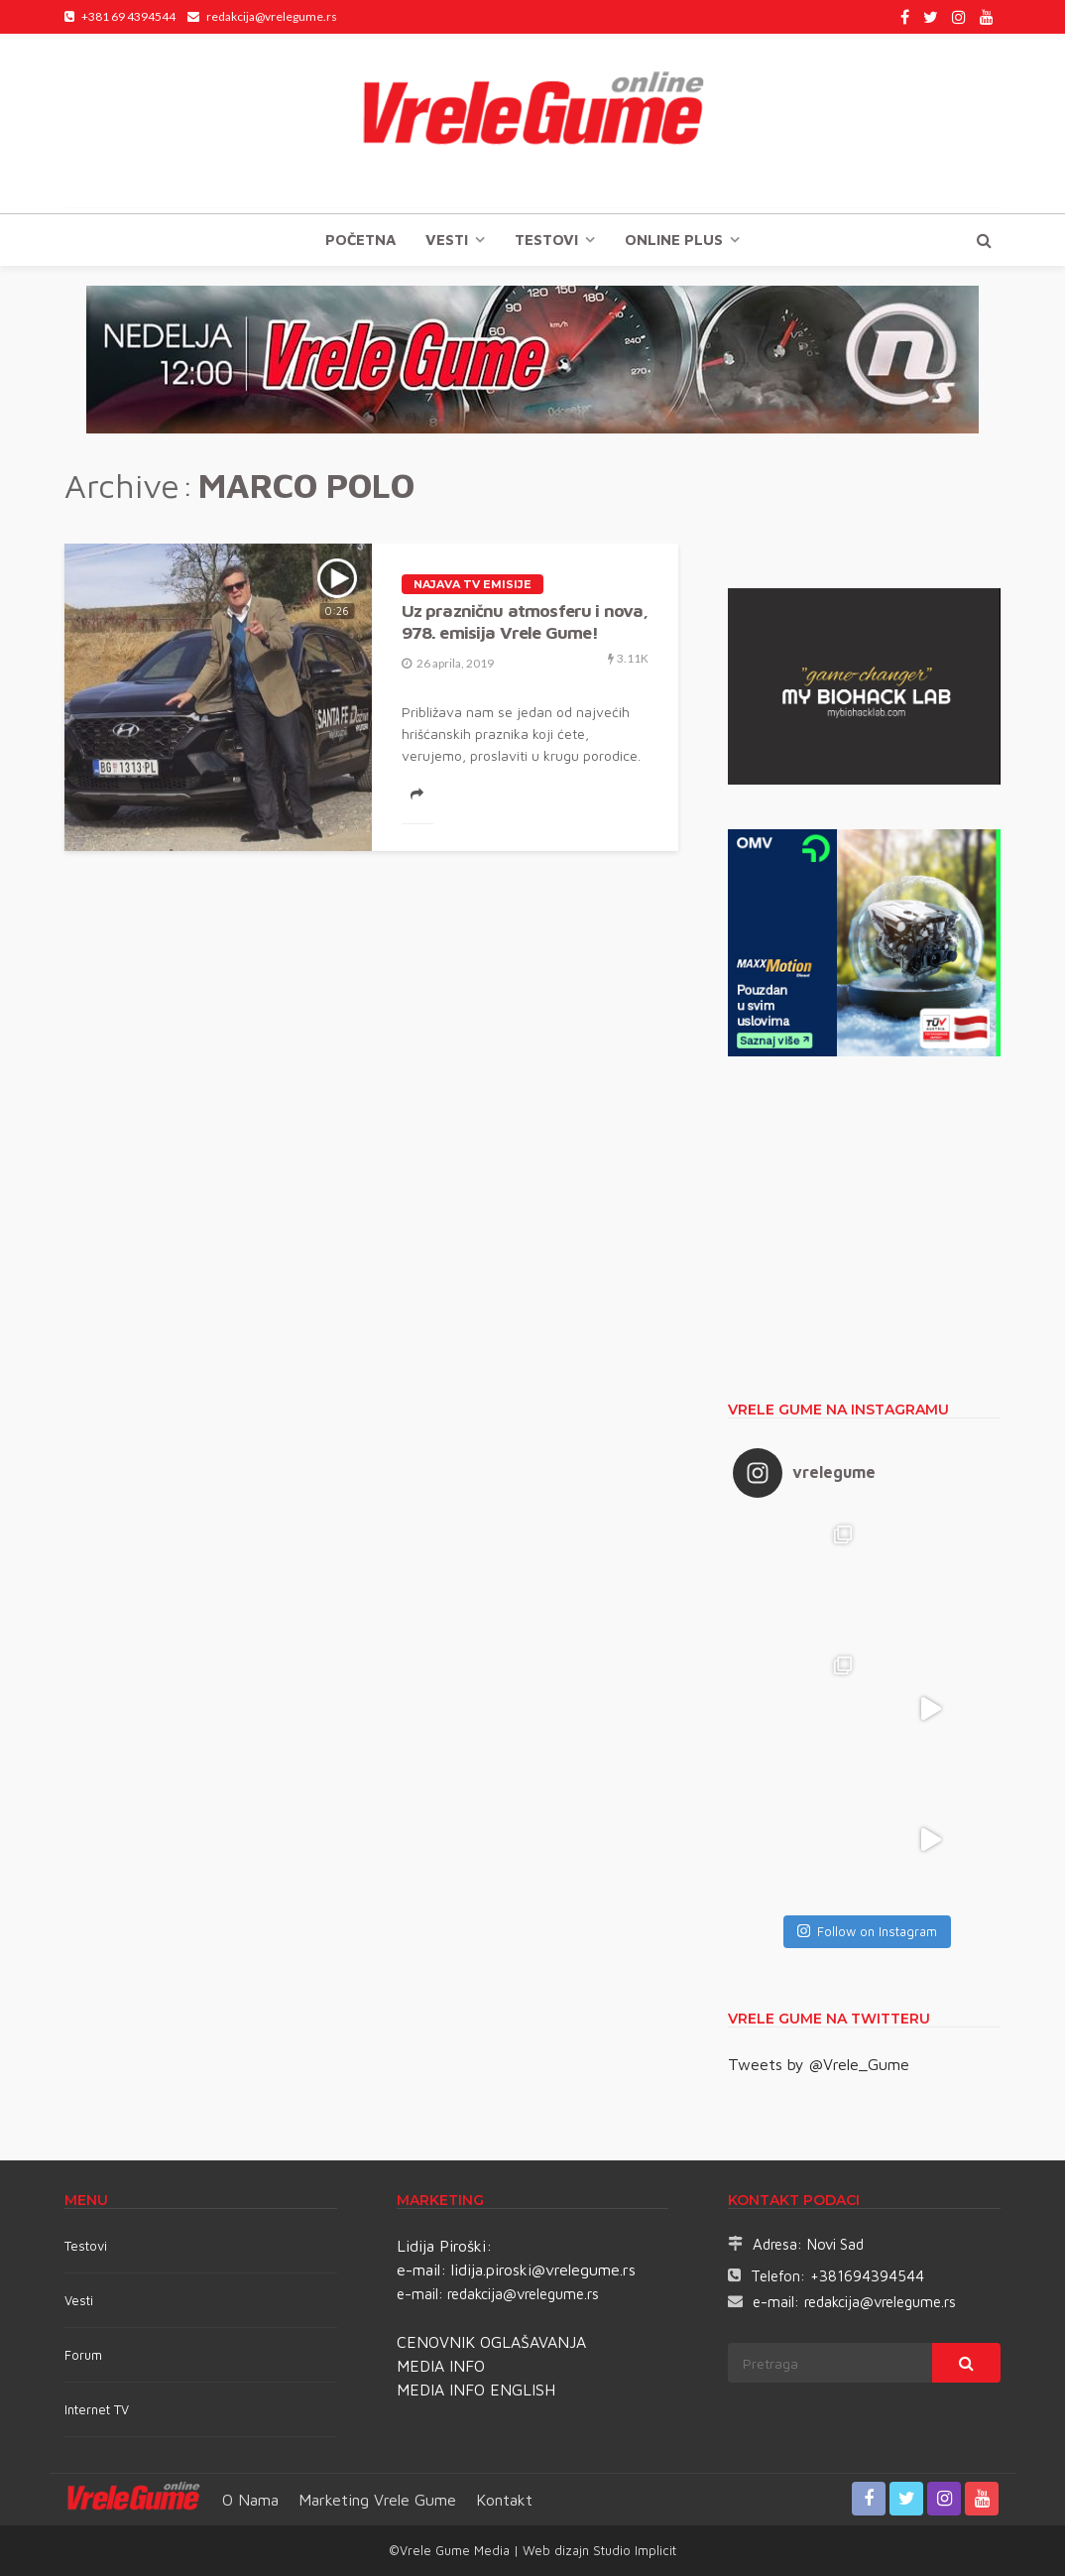 This screenshot has height=2576, width=1065. Describe the element at coordinates (250, 2500) in the screenshot. I see `O nama` at that location.